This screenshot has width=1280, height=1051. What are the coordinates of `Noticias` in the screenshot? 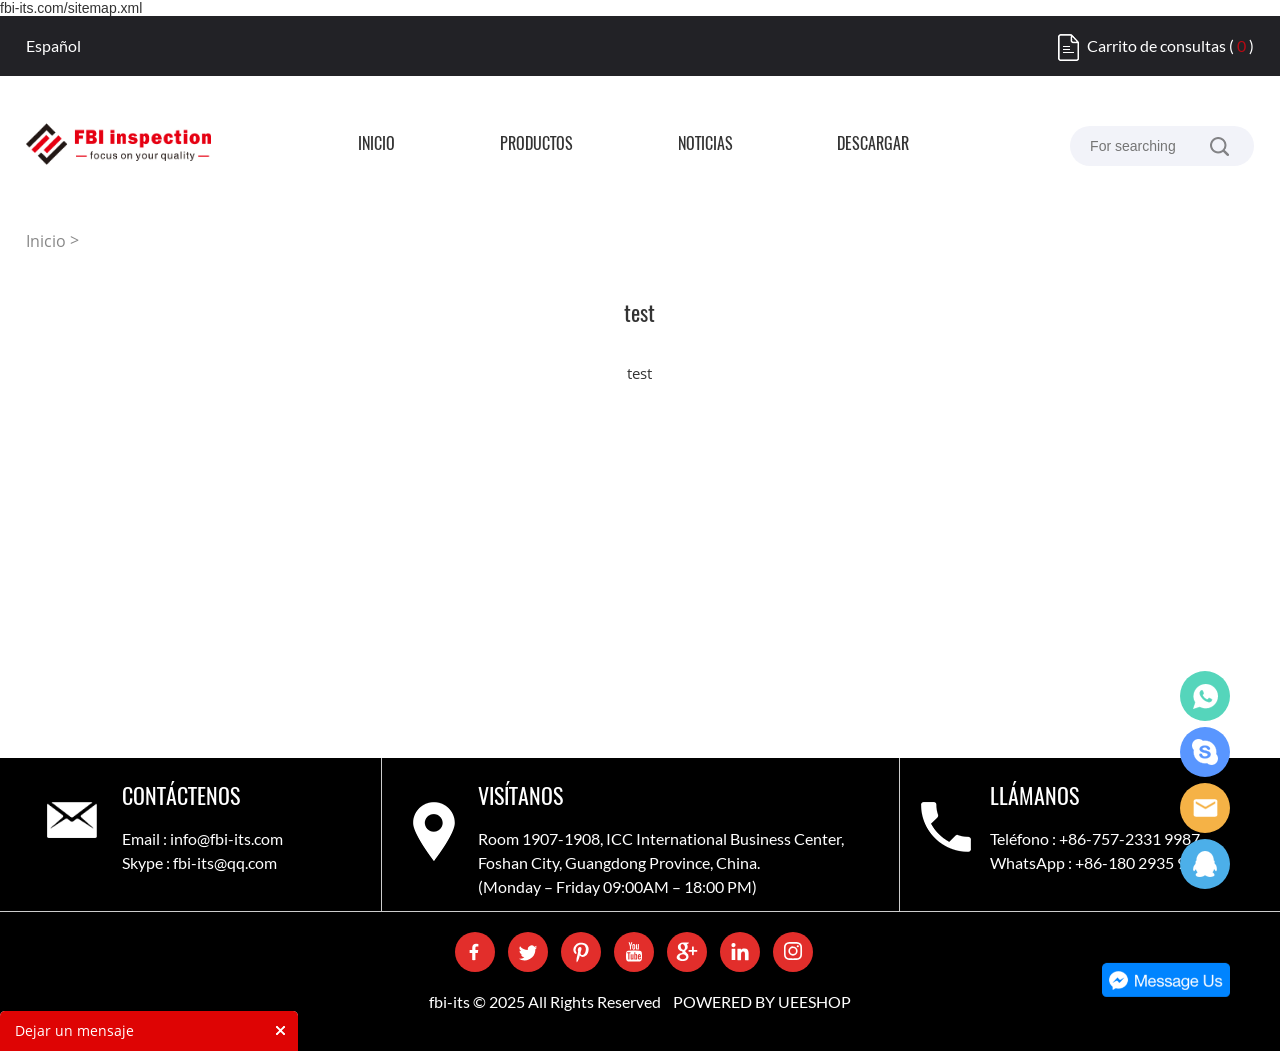 It's located at (705, 145).